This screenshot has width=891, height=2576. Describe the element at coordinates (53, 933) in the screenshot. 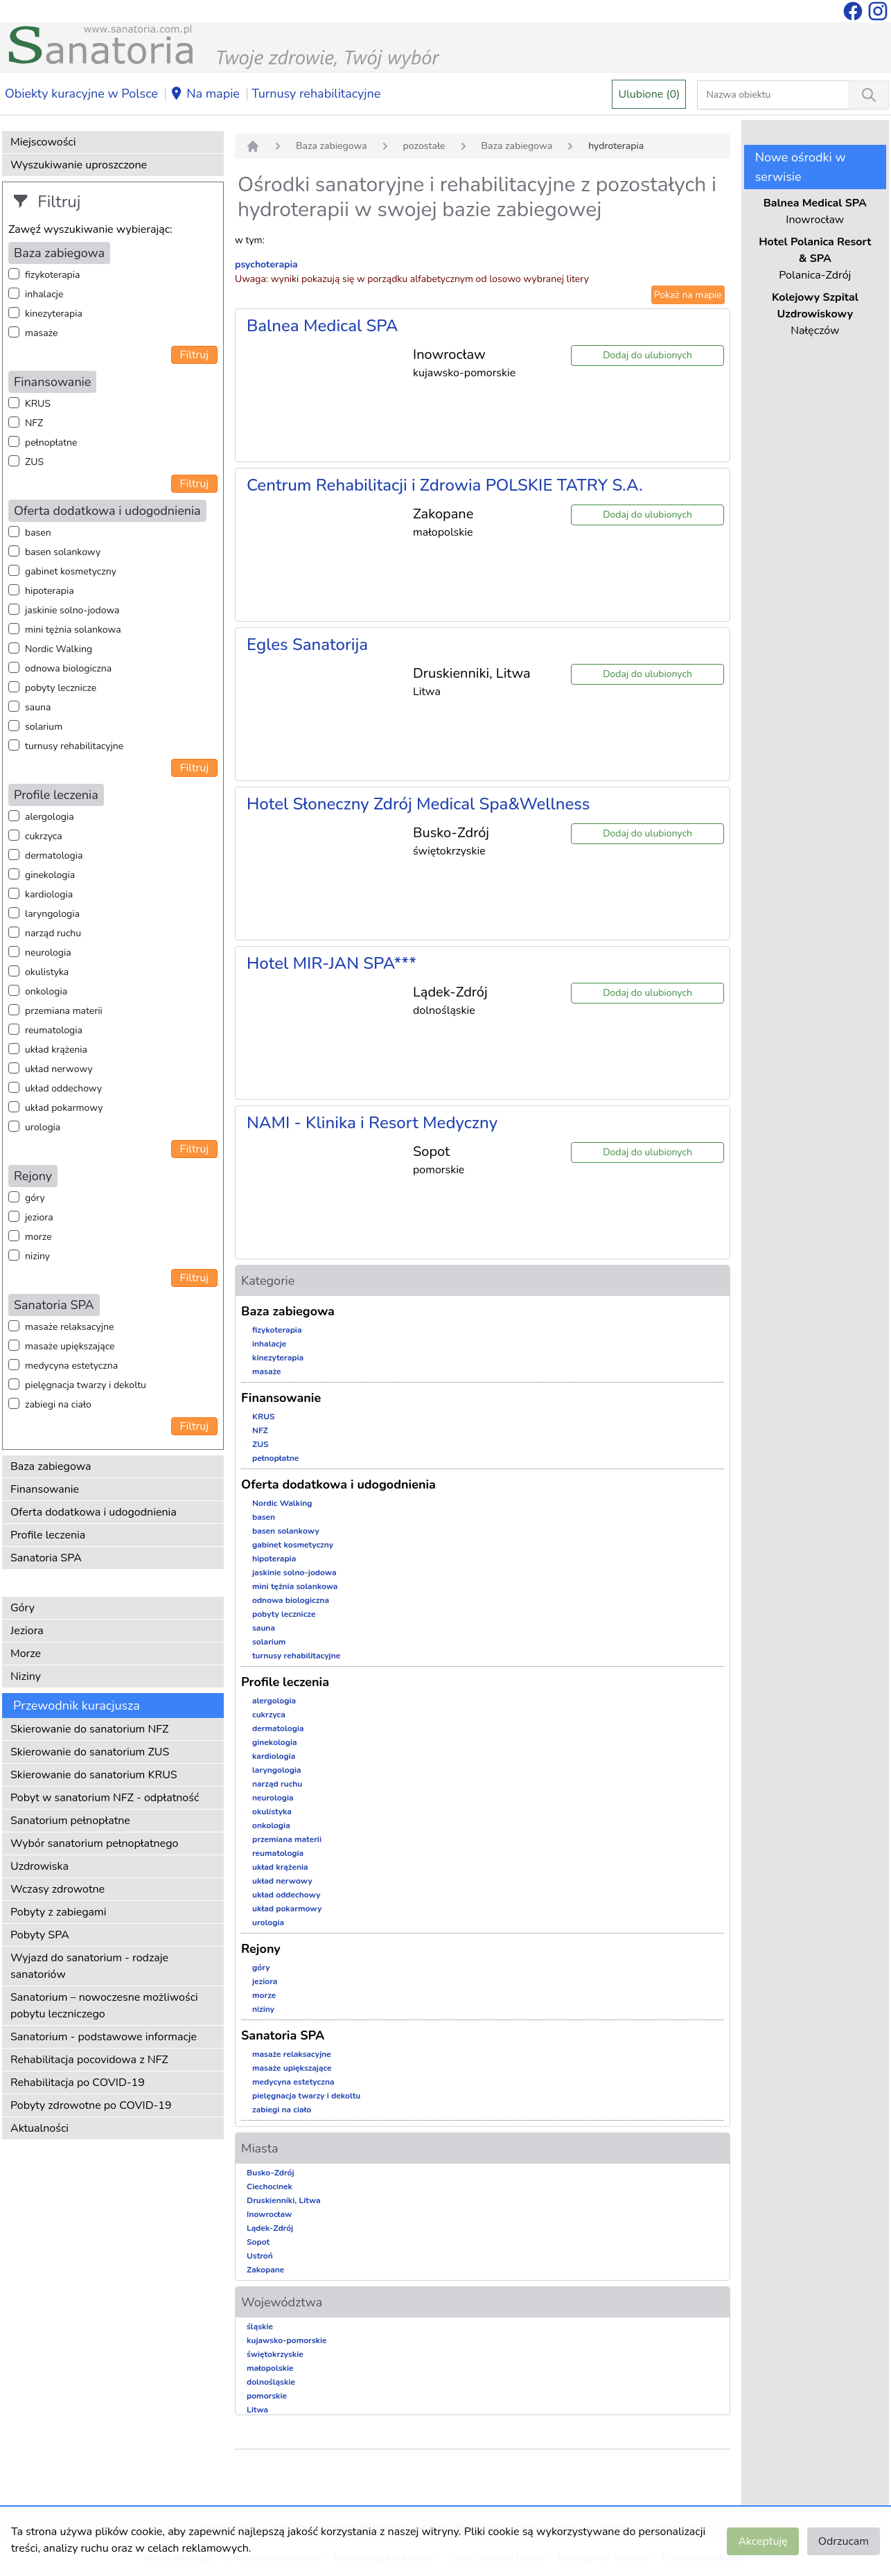

I see `narząd ruchu` at that location.